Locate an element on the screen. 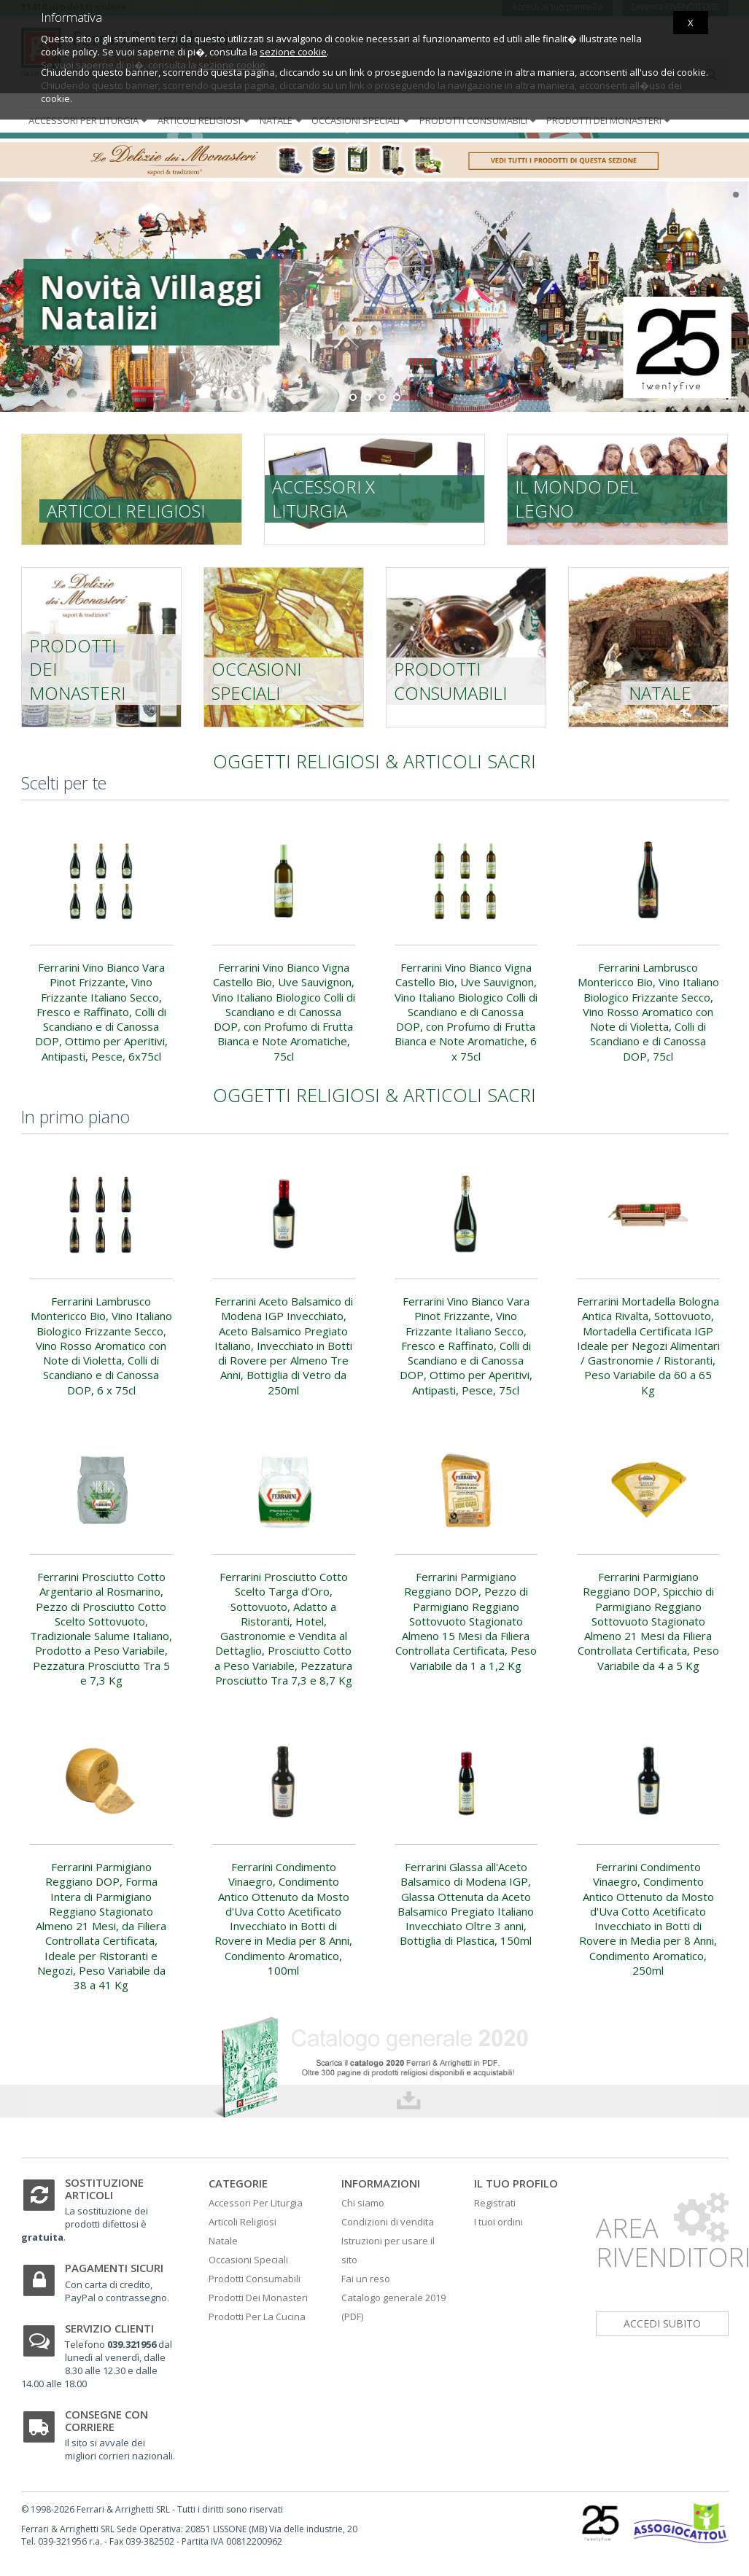 The height and width of the screenshot is (2576, 749). Occasioni Speciali is located at coordinates (248, 2259).